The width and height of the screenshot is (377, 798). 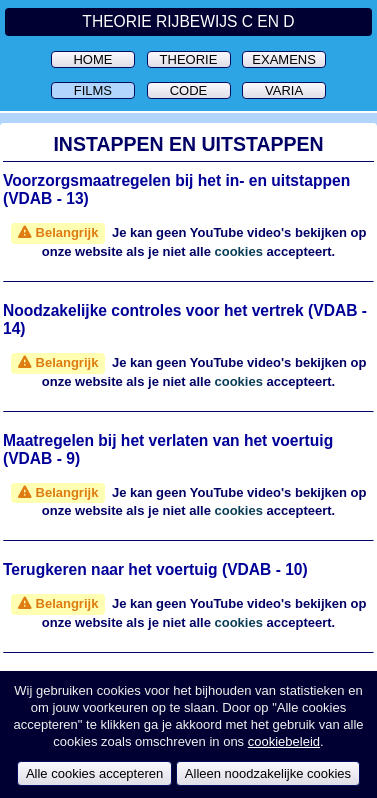 I want to click on Alle cookies accepteren, so click(x=94, y=773).